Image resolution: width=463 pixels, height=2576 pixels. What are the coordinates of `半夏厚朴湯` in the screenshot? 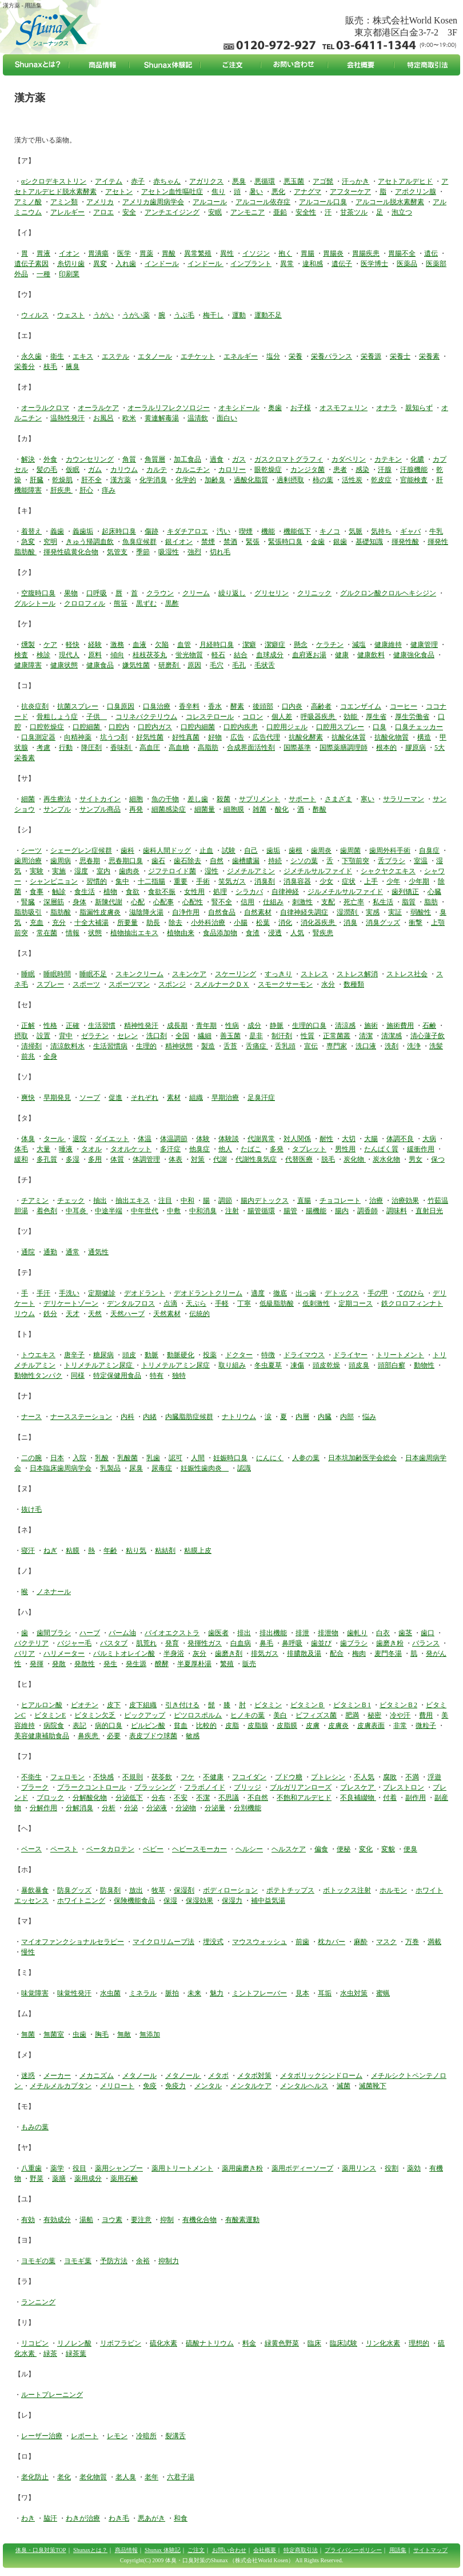 It's located at (194, 1664).